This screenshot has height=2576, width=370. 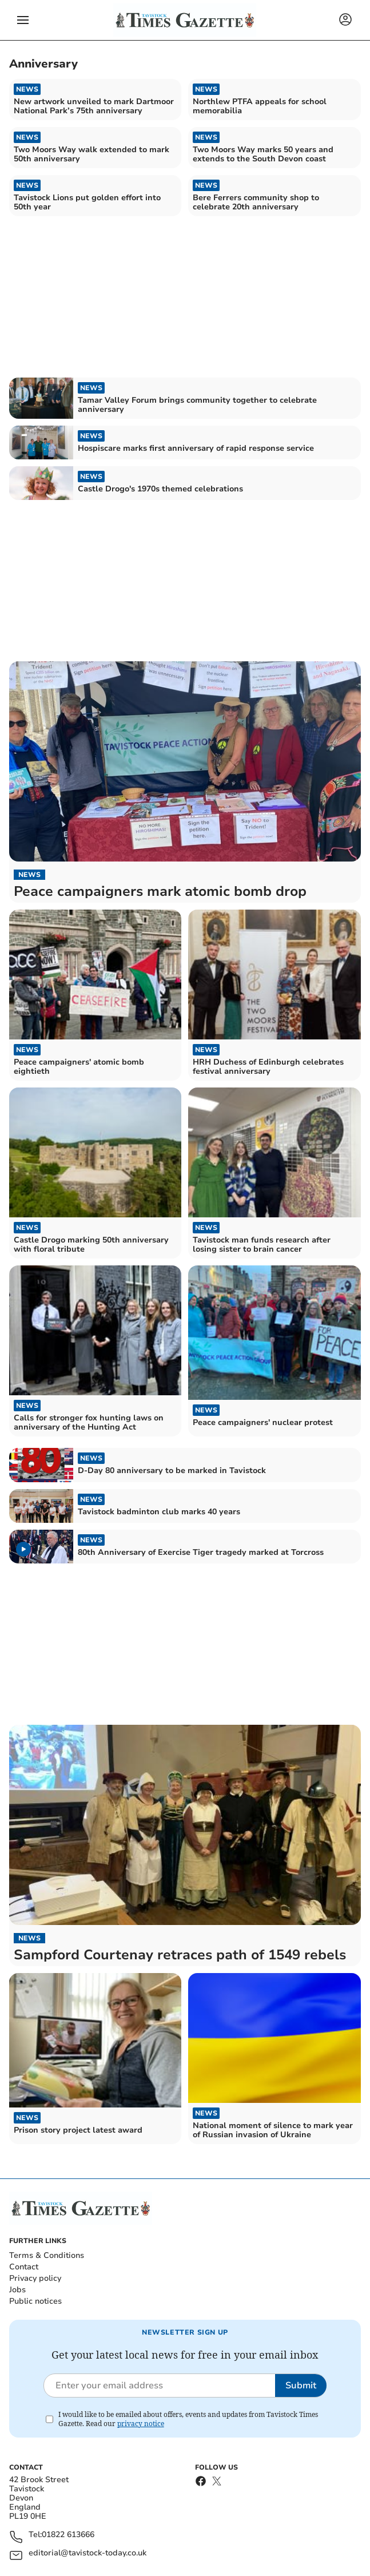 What do you see at coordinates (46, 2255) in the screenshot?
I see `Terms & Conditions` at bounding box center [46, 2255].